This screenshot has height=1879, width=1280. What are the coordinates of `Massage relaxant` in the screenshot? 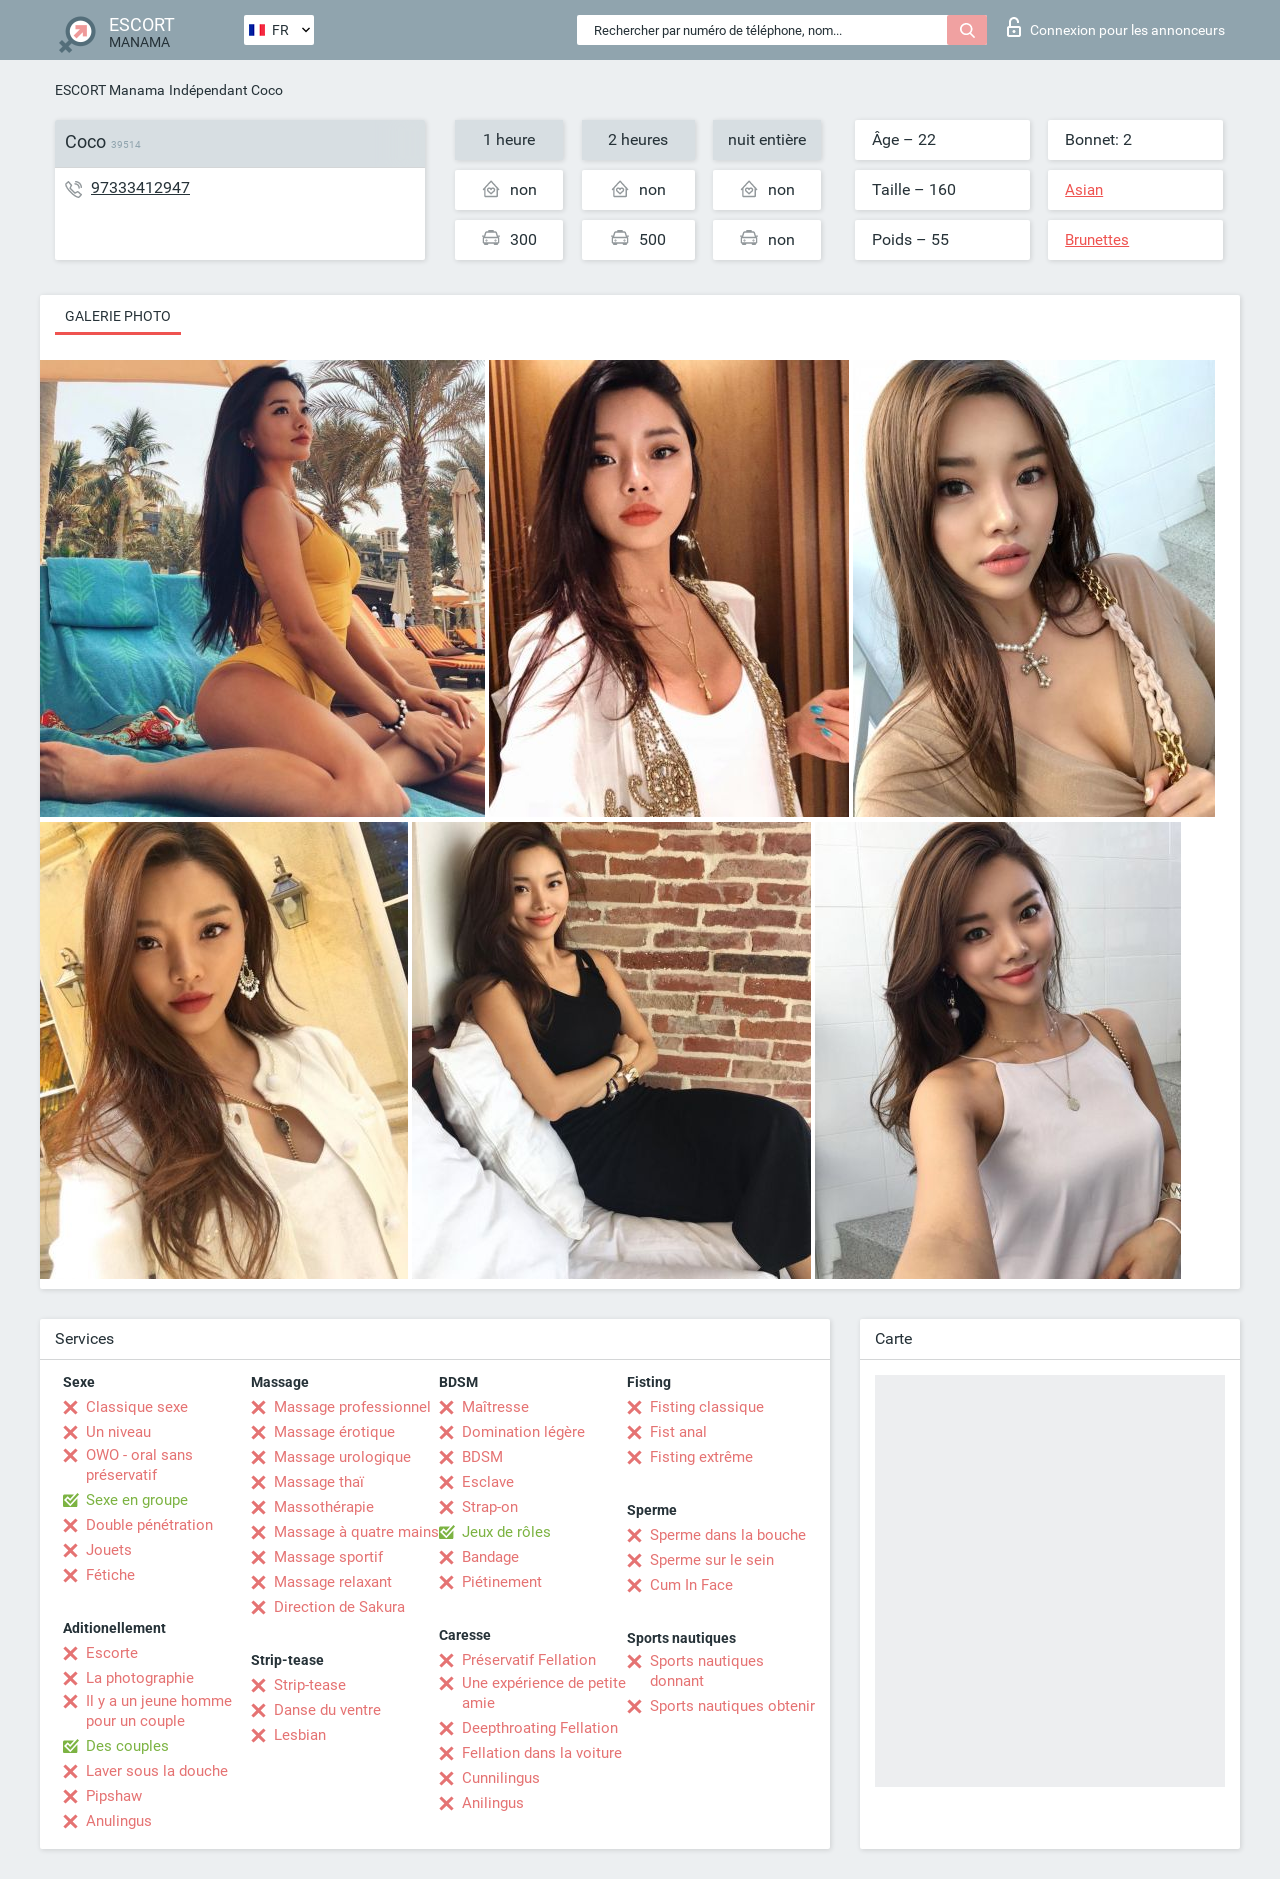 It's located at (333, 1582).